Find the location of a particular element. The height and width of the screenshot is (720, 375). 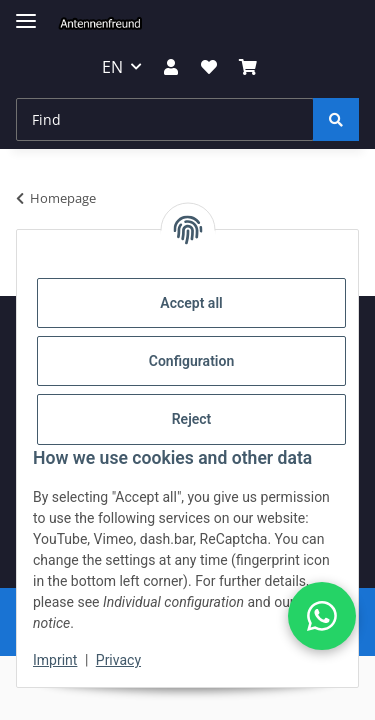

Configuration is located at coordinates (191, 361).